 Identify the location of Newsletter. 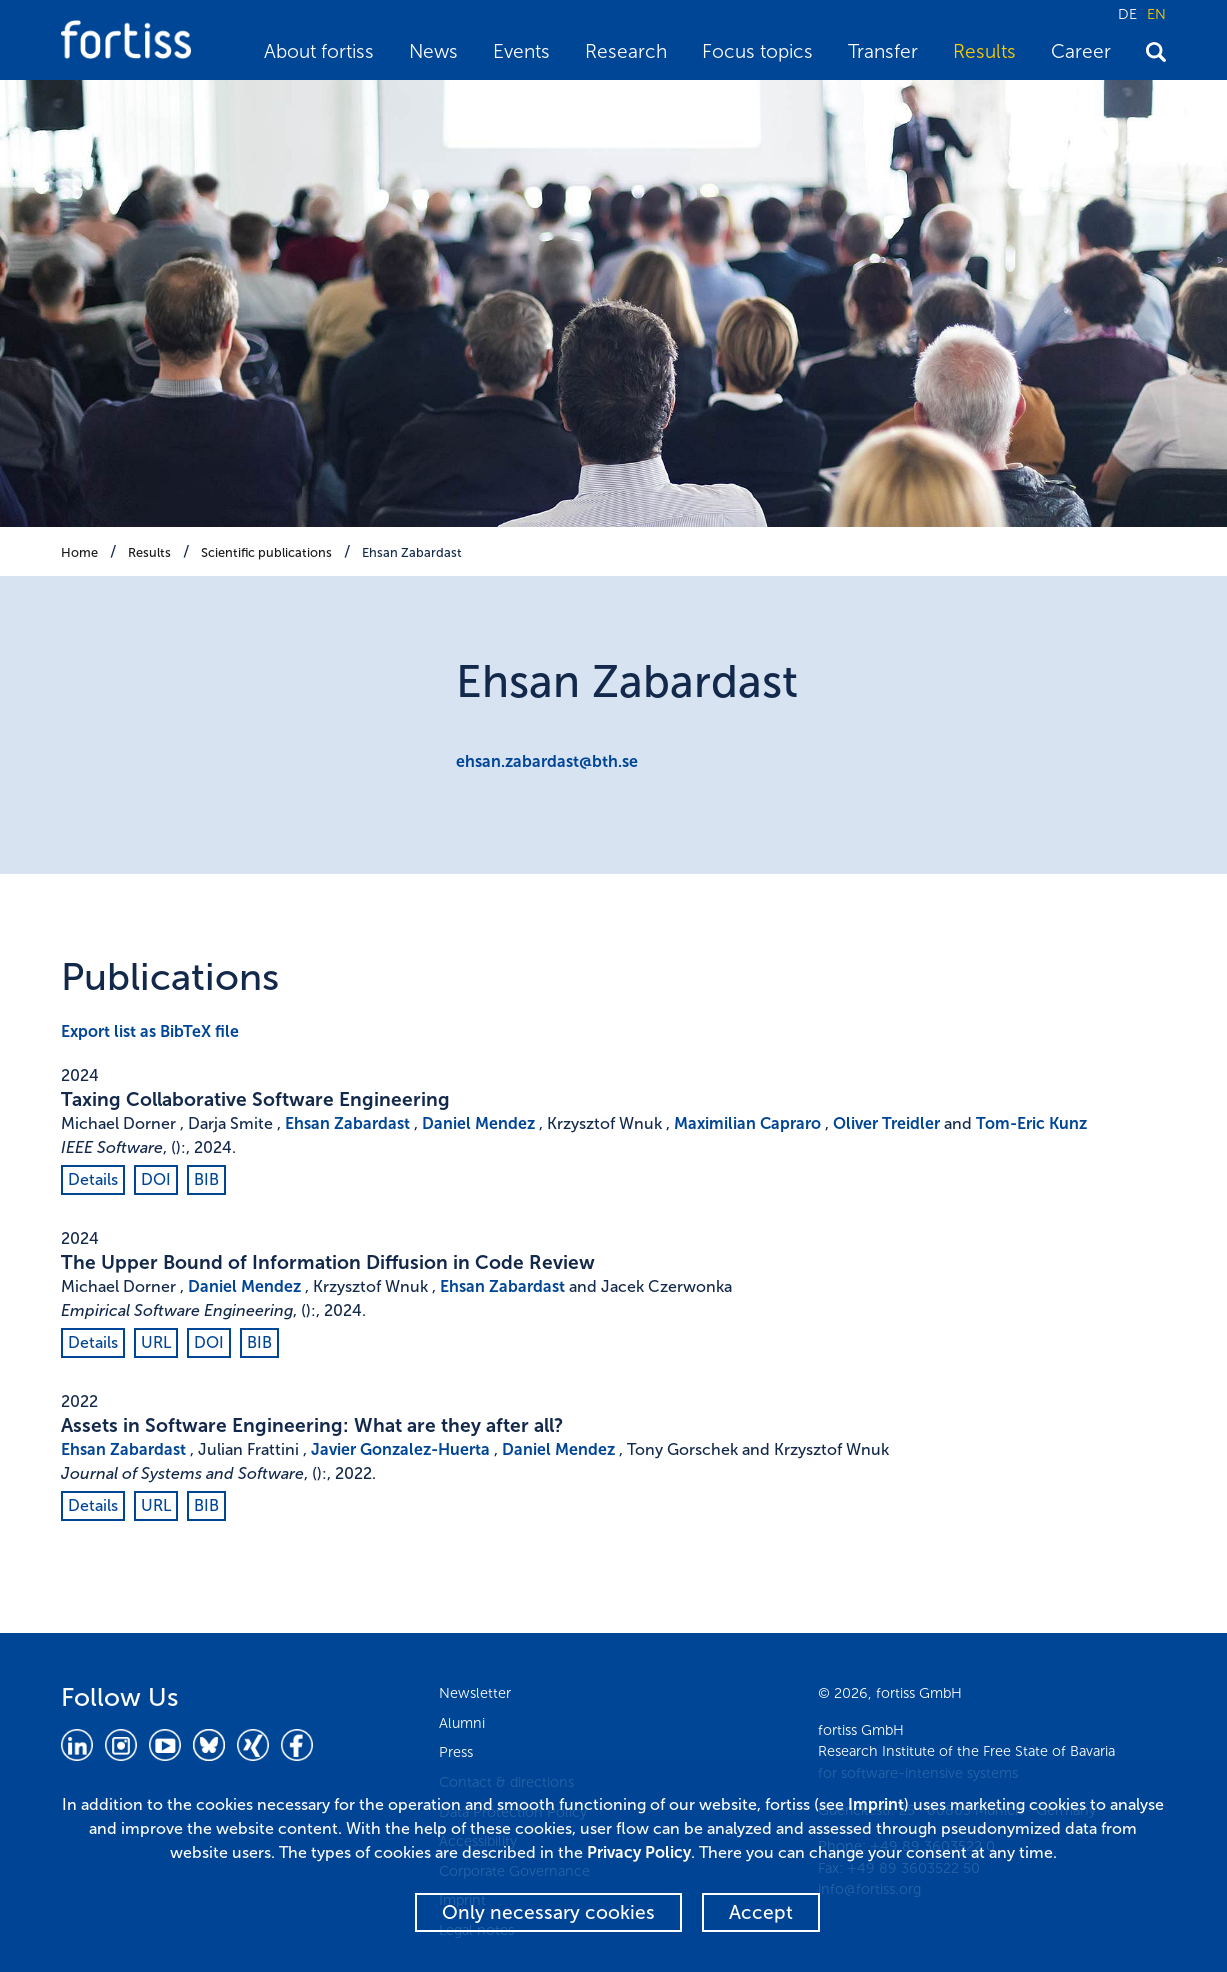
(475, 1693).